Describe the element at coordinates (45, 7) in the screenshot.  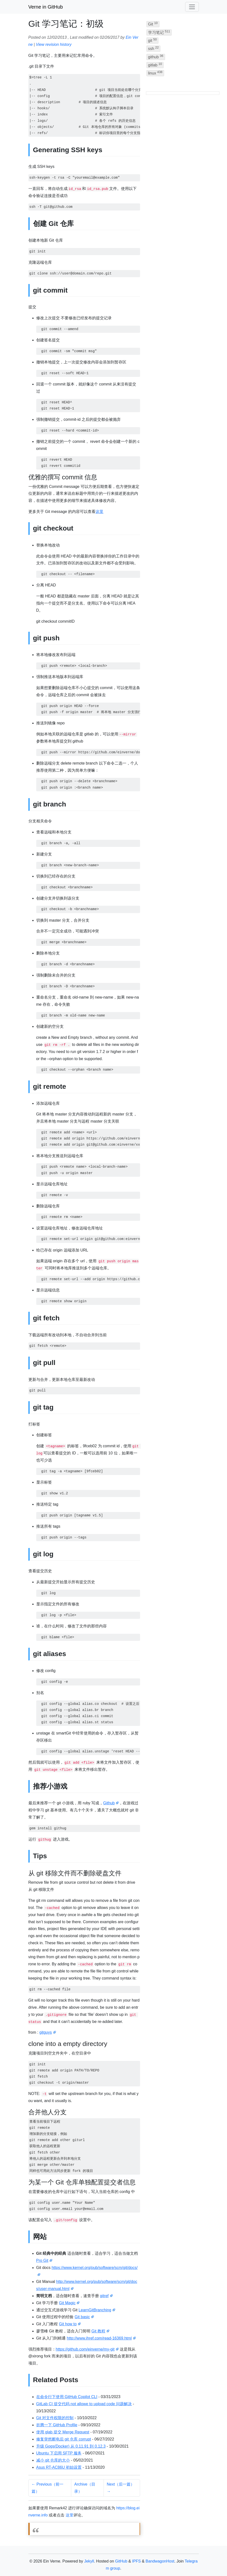
I see `Verne in GitHub` at that location.